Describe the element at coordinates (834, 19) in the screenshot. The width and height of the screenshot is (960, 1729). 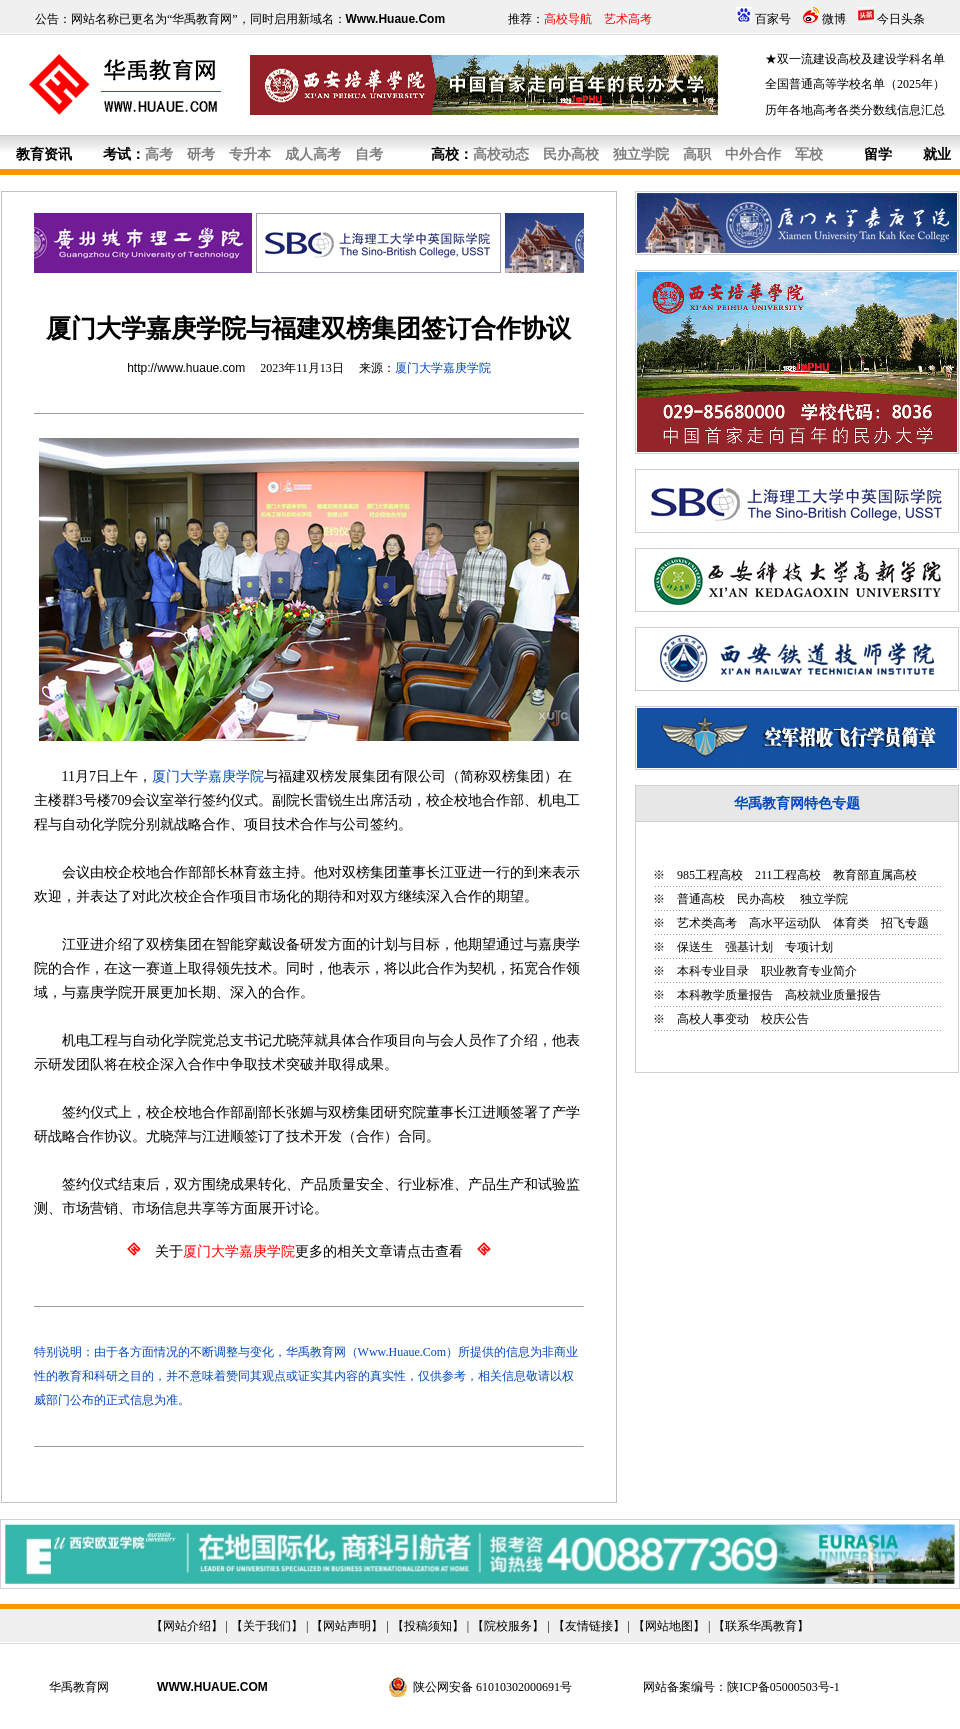
I see `微博` at that location.